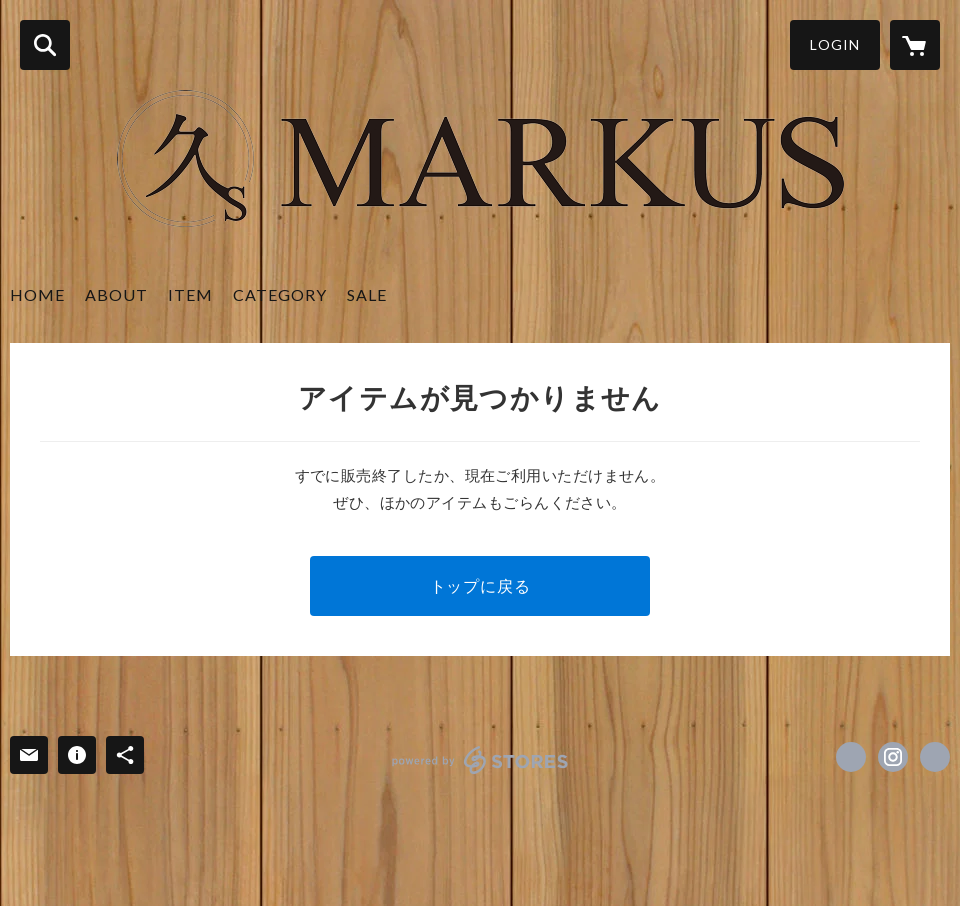 The width and height of the screenshot is (960, 906). I want to click on LOGIN, so click(835, 44).